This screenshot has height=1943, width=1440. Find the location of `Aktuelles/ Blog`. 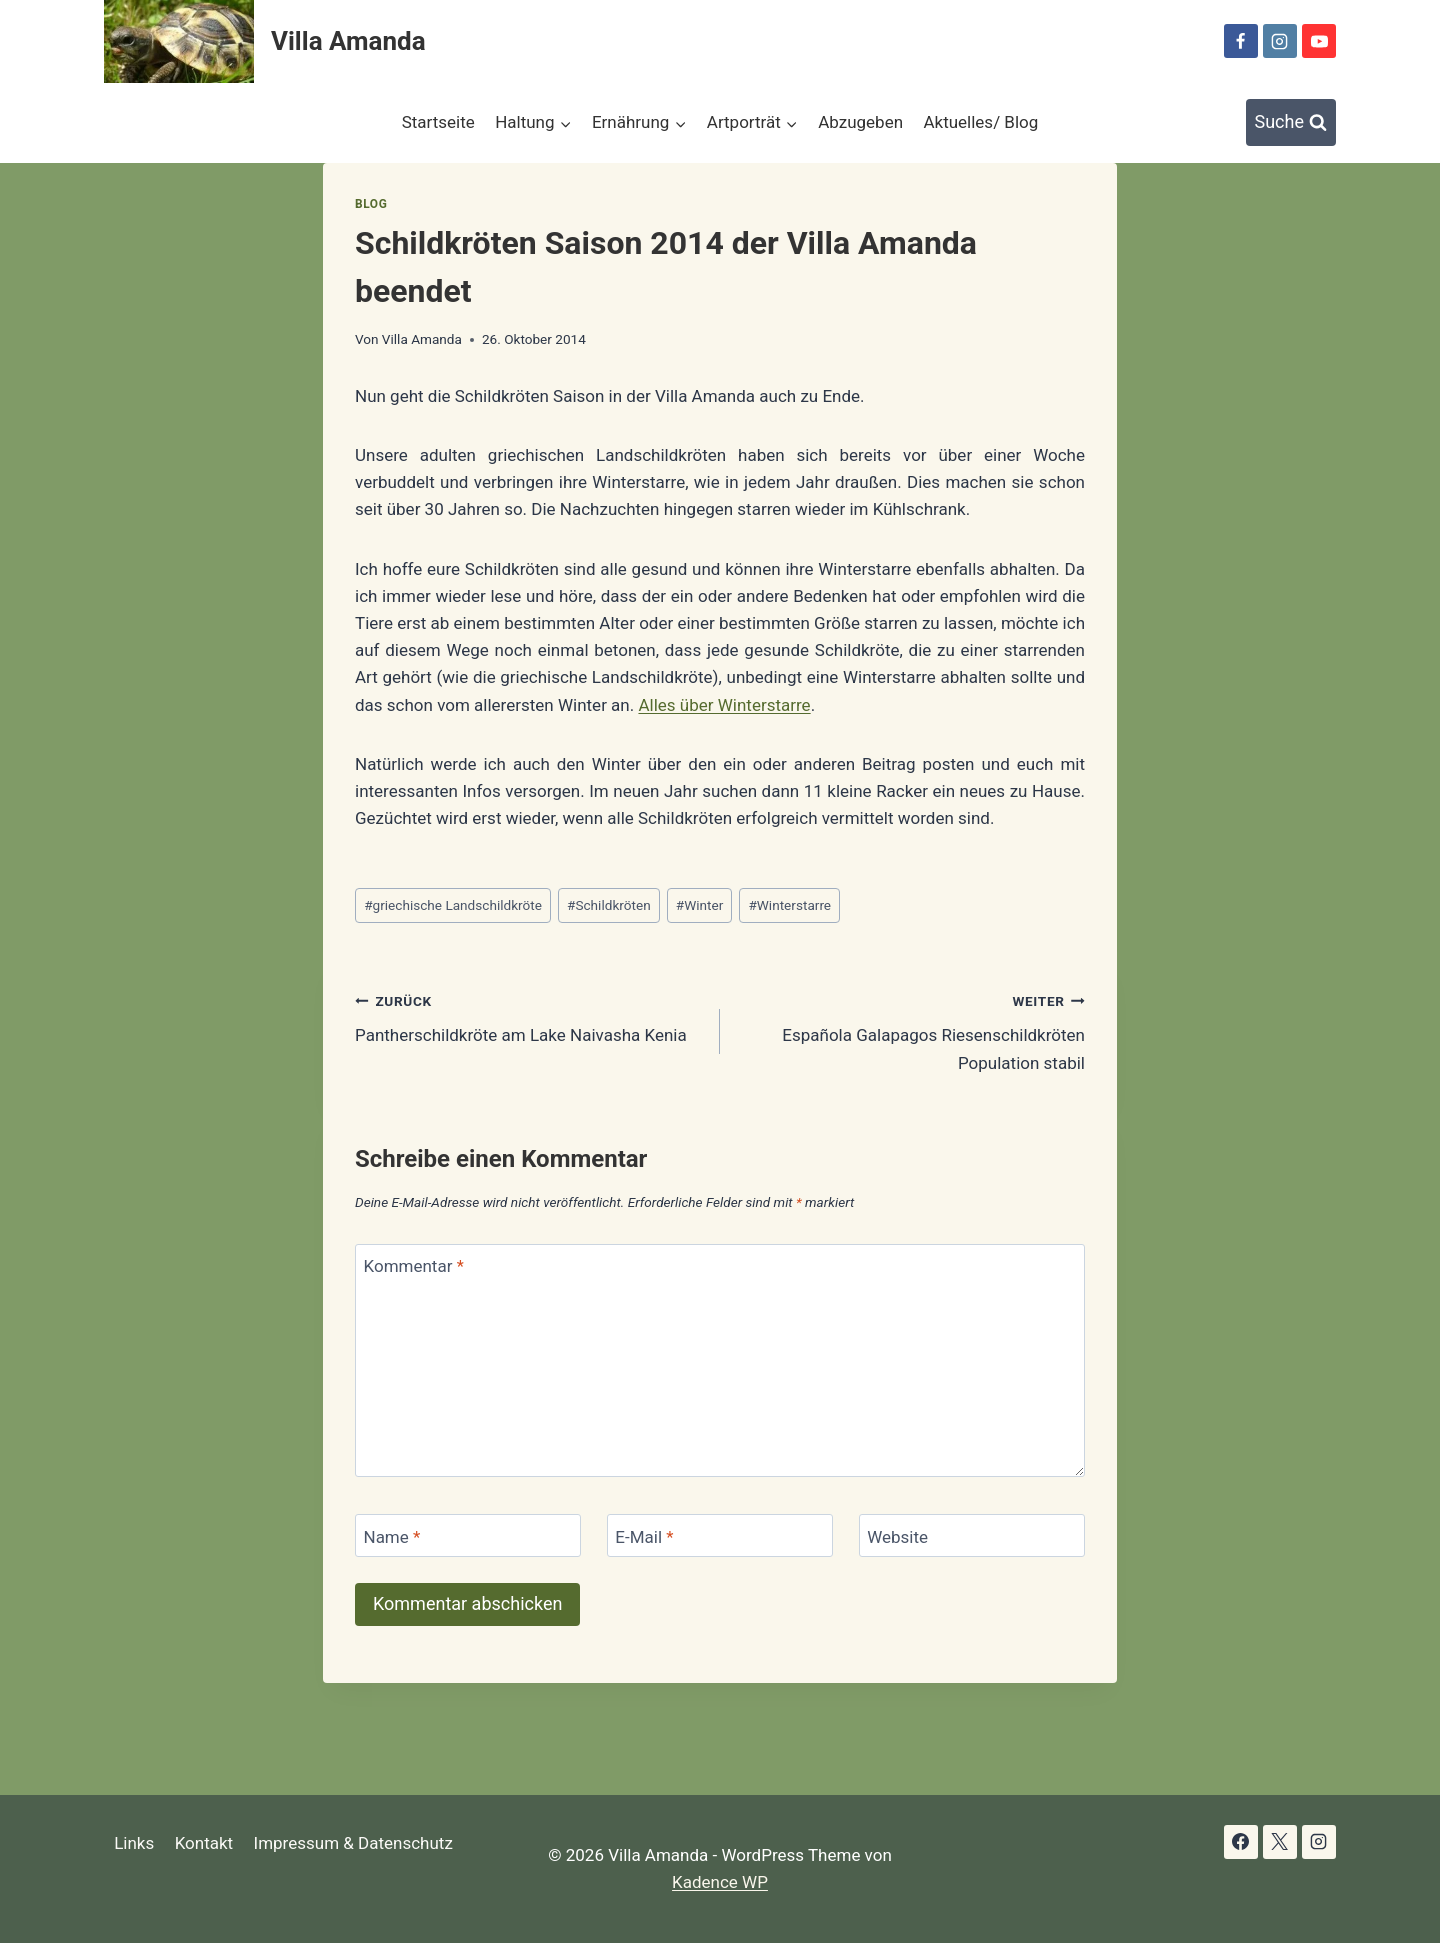

Aktuelles/ Blog is located at coordinates (980, 122).